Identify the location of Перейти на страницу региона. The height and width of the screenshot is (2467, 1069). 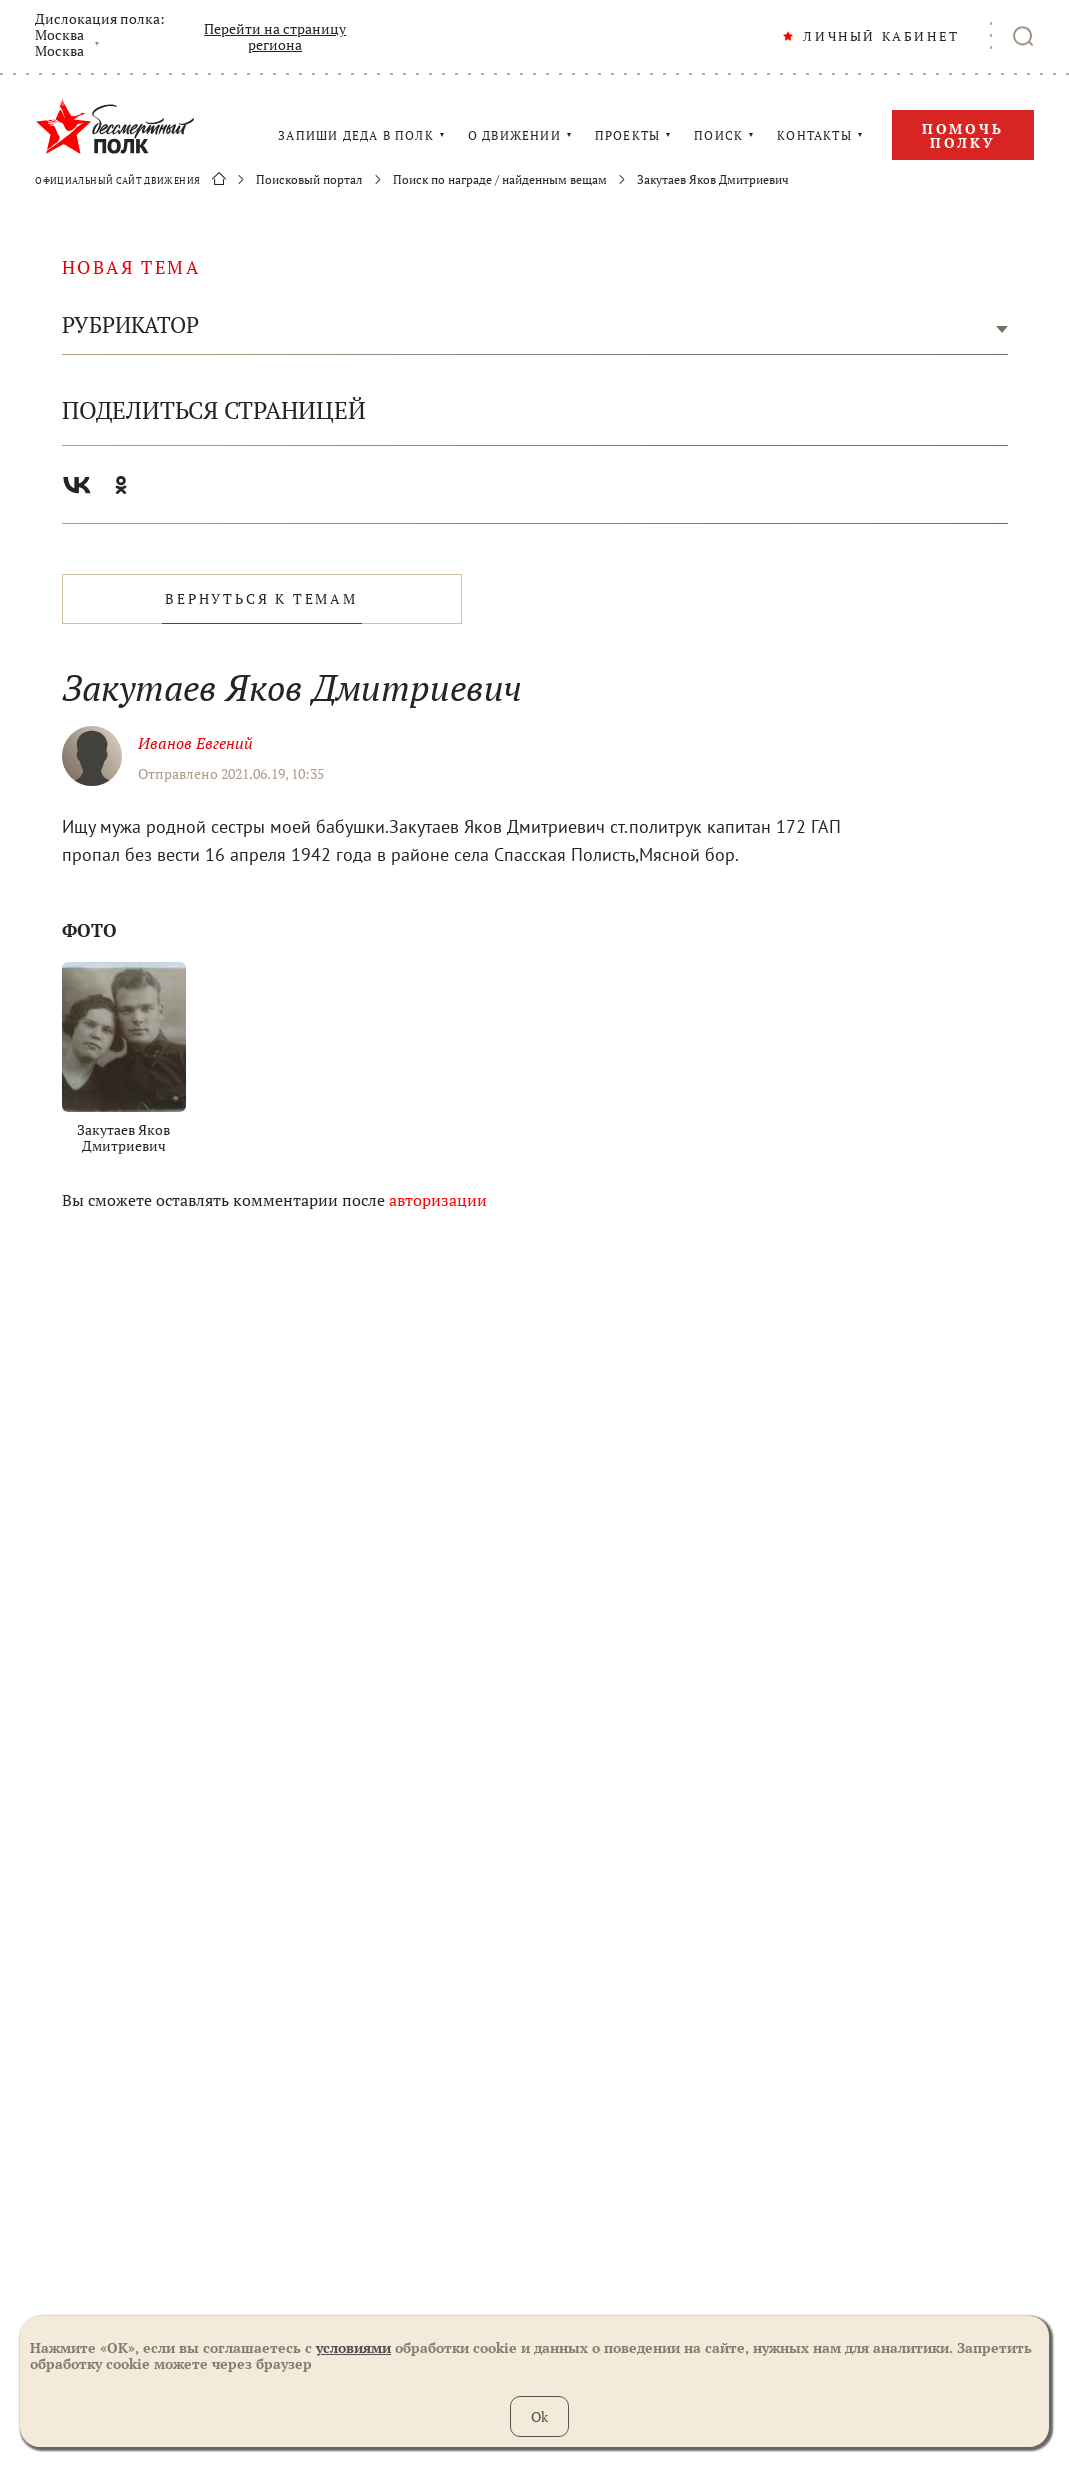
(275, 37).